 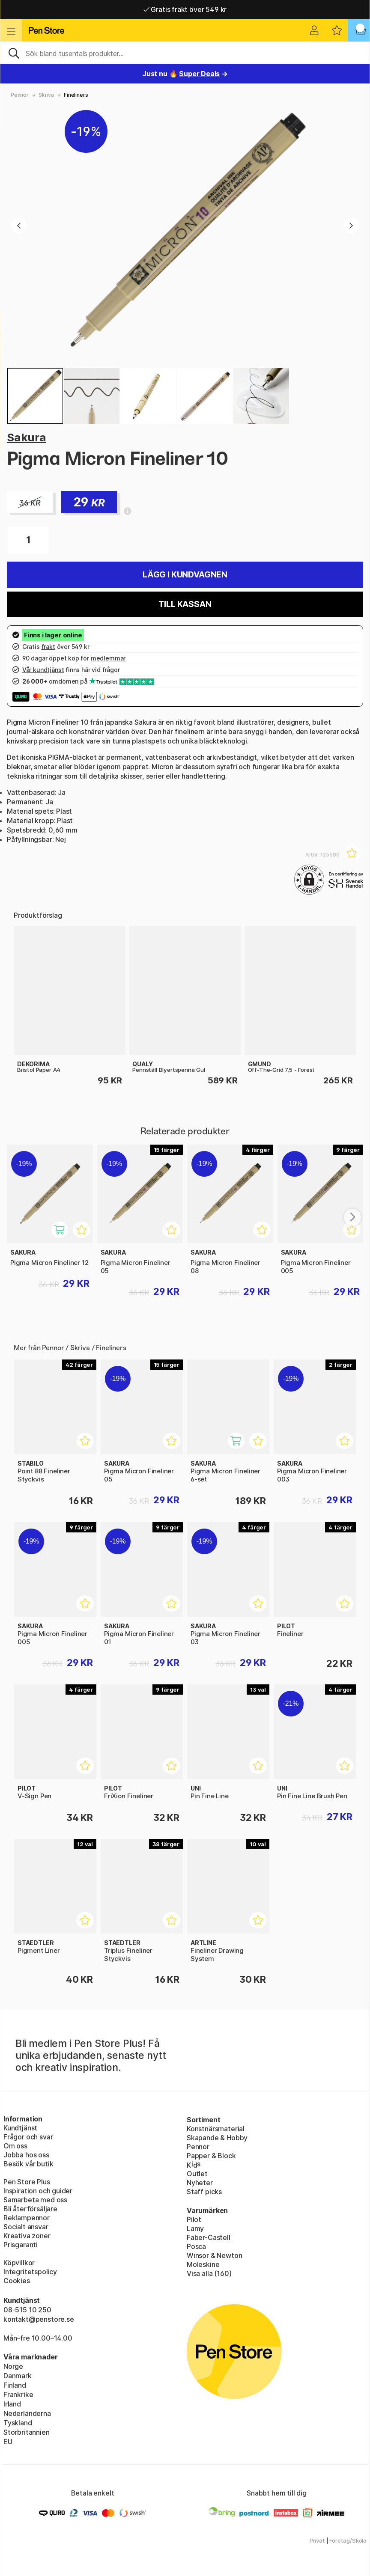 What do you see at coordinates (27, 2413) in the screenshot?
I see `Nederländerna` at bounding box center [27, 2413].